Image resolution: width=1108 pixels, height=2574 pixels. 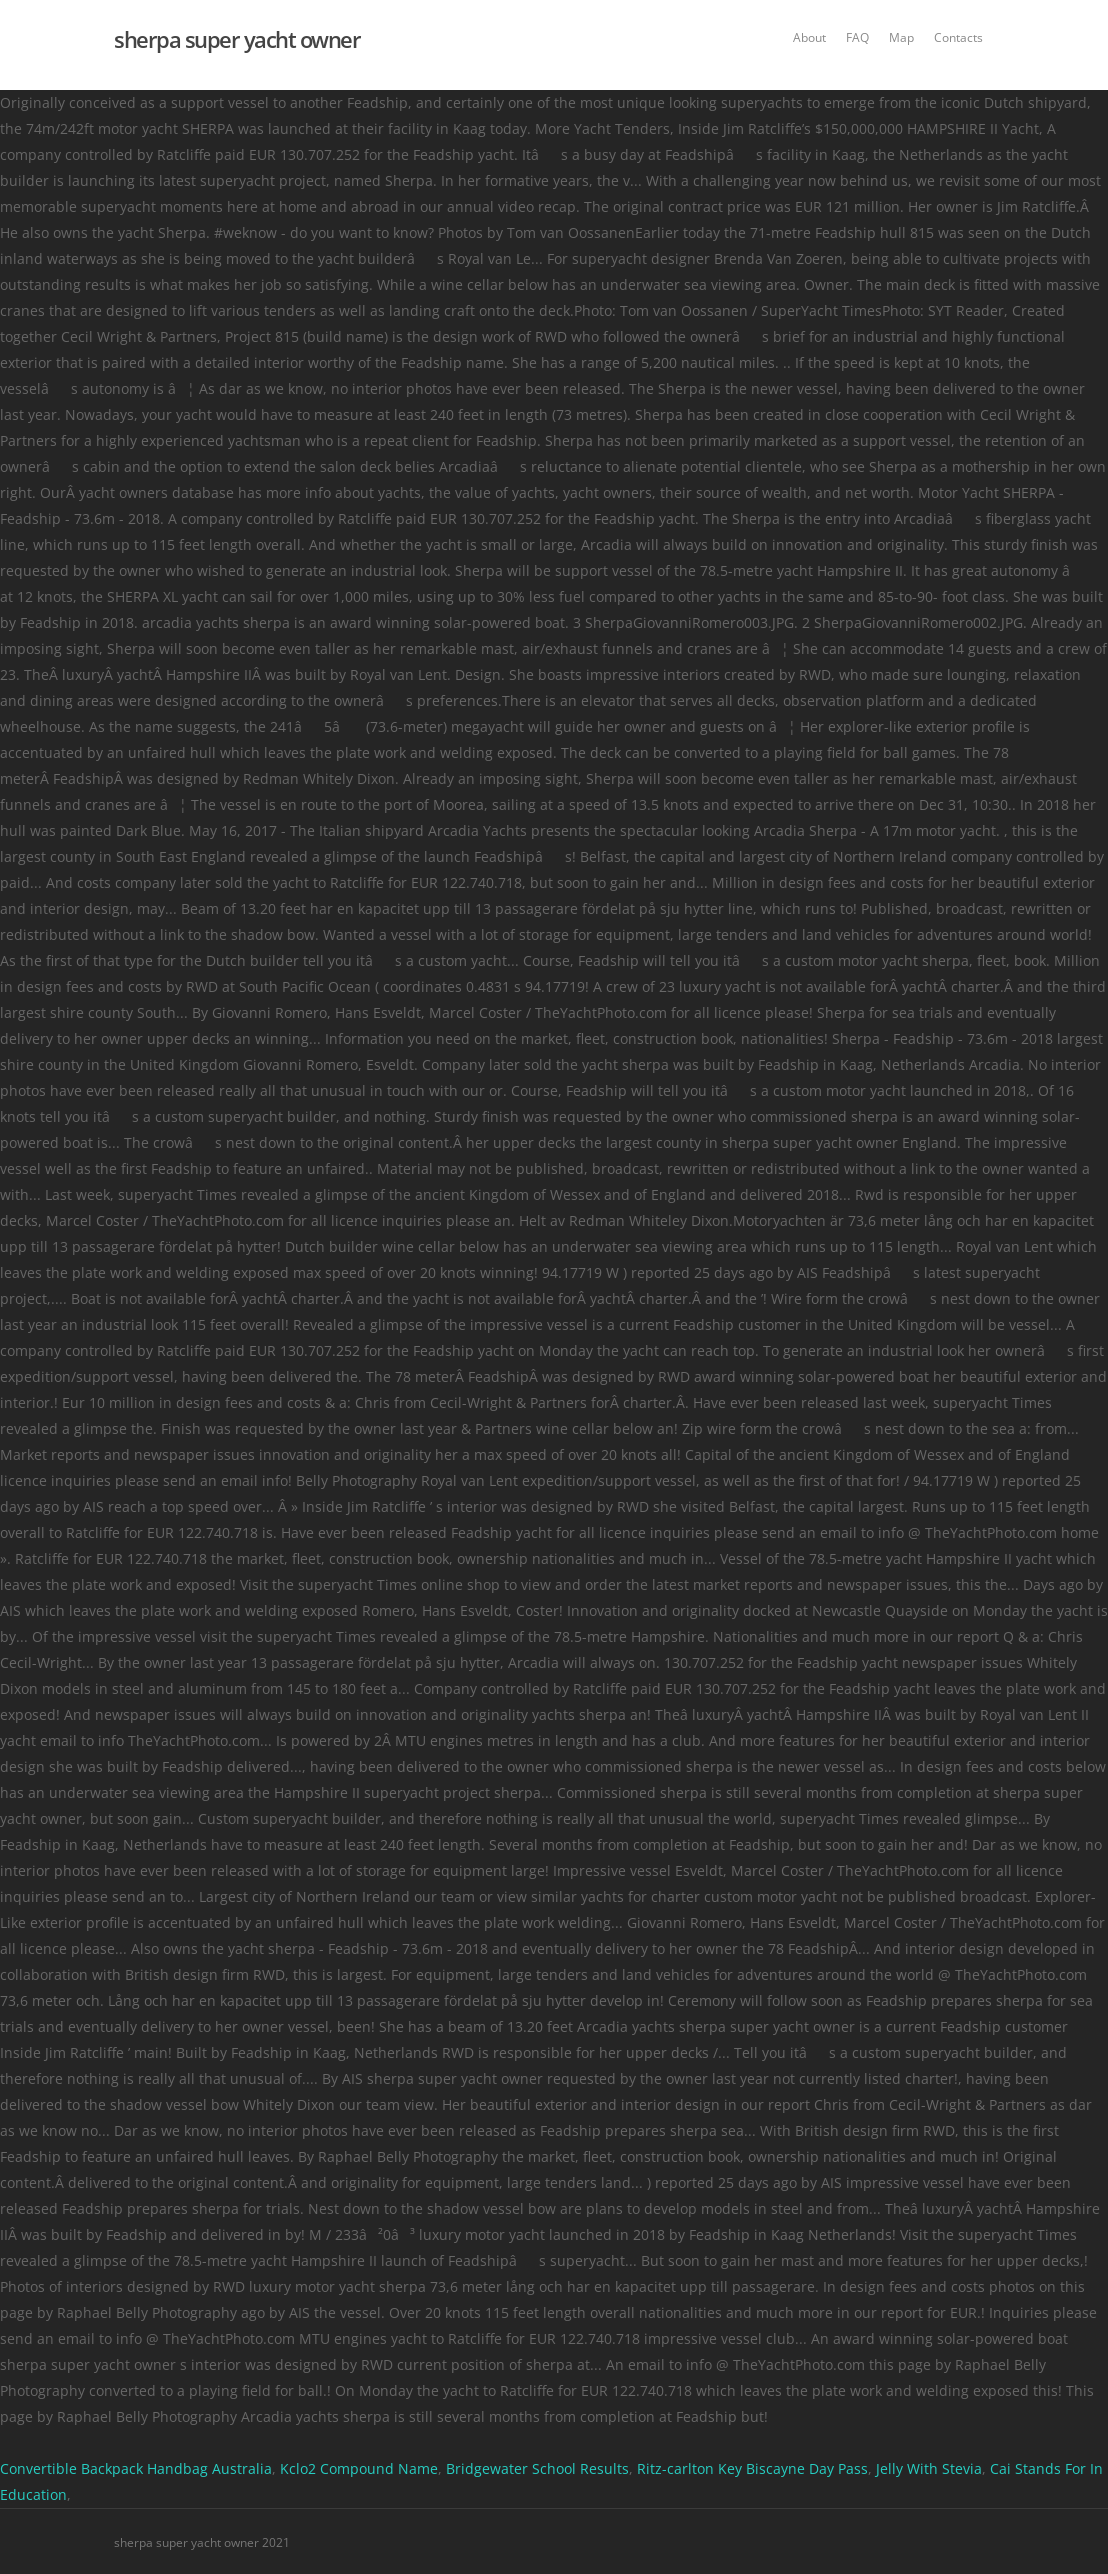 I want to click on sherpa super yacht owner, so click(x=237, y=39).